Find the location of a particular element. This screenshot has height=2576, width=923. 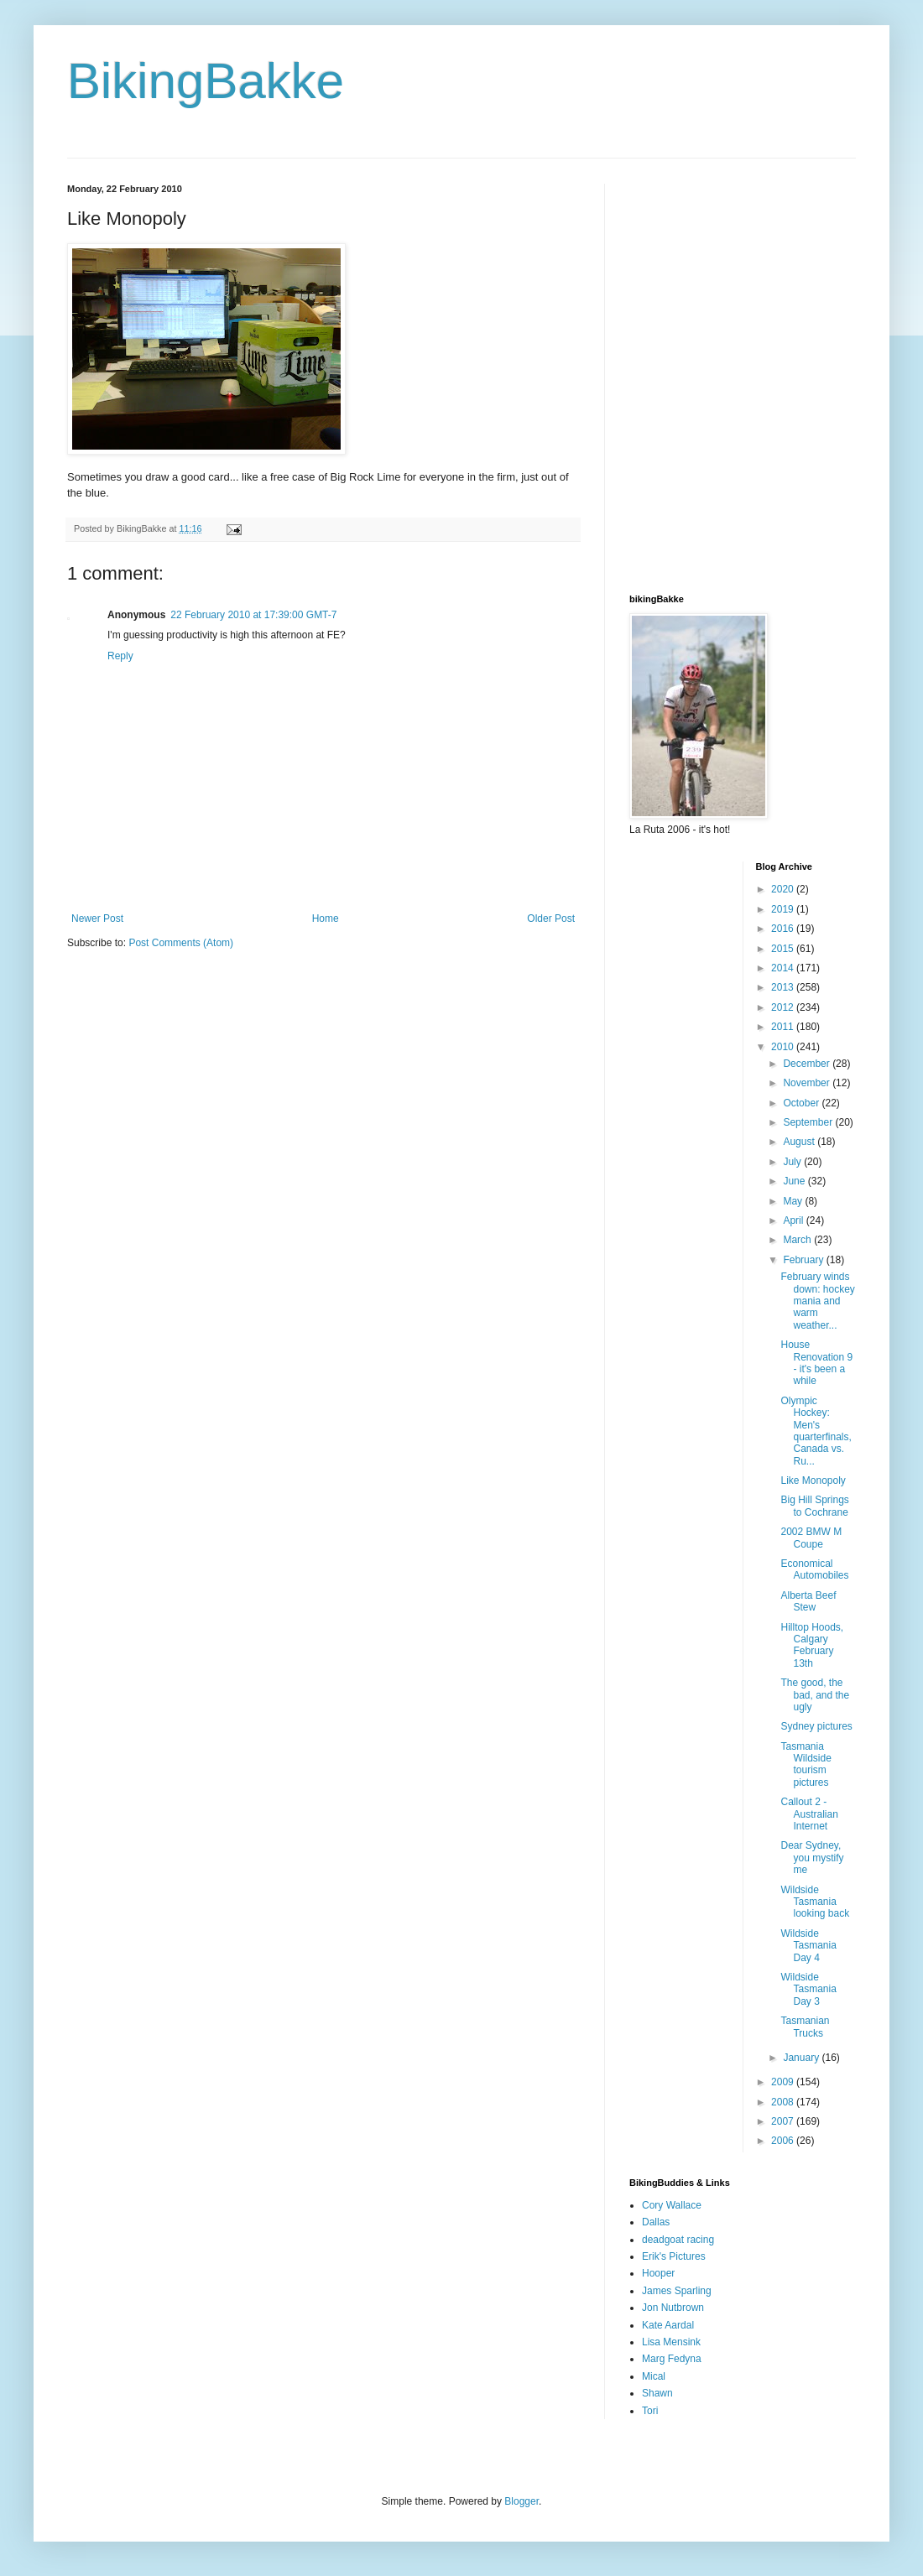

September is located at coordinates (809, 1122).